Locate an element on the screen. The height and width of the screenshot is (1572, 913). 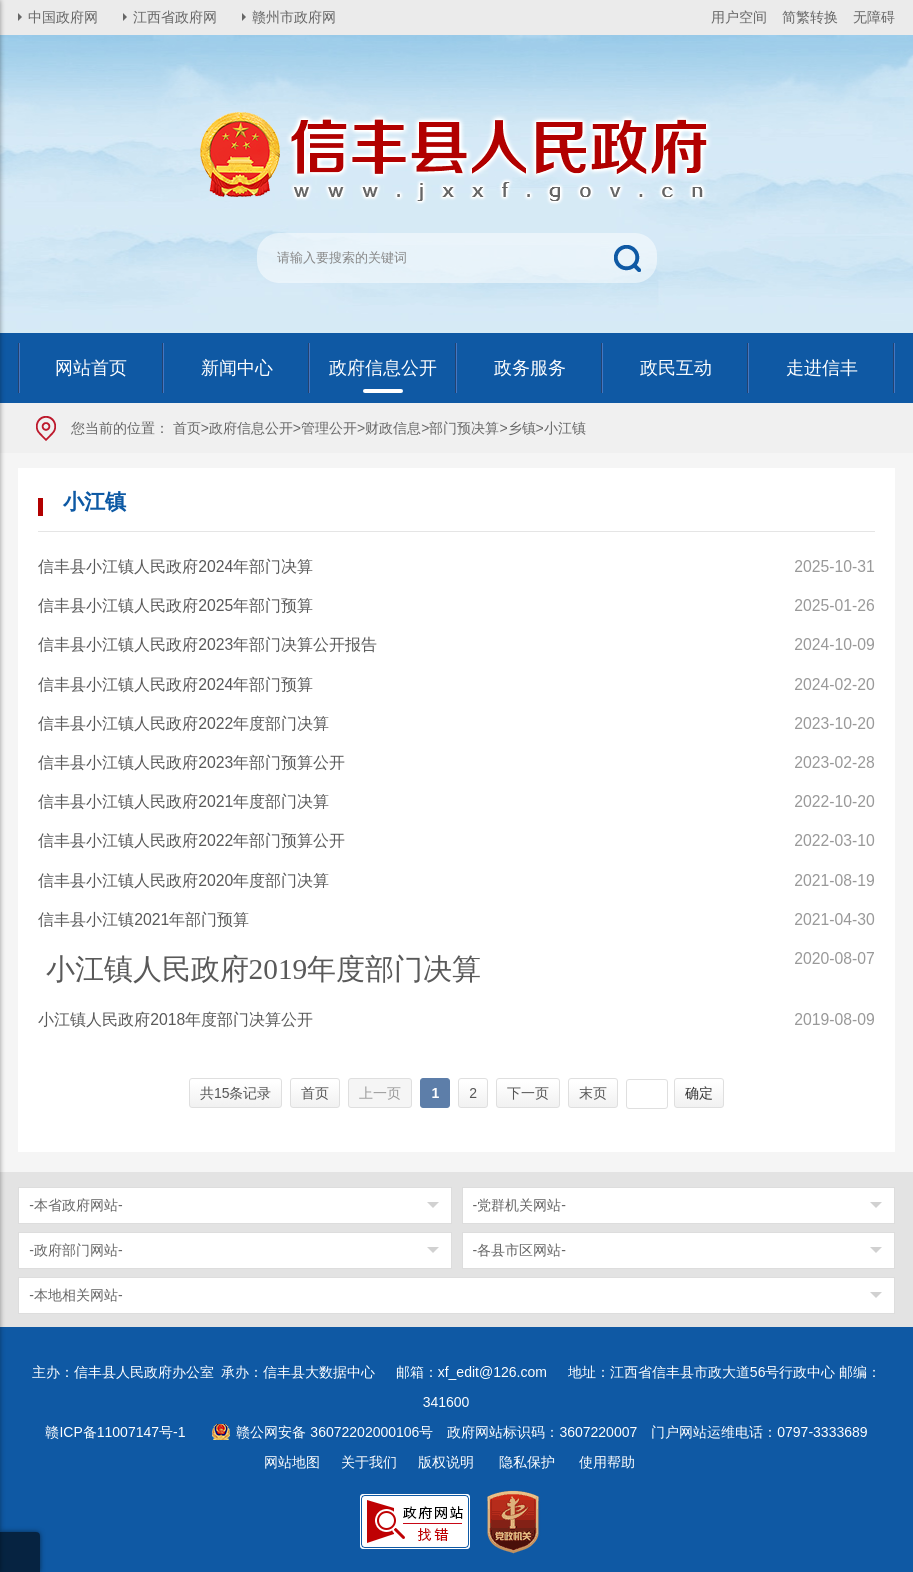
信丰县小江镇2021年部门预算 is located at coordinates (143, 919).